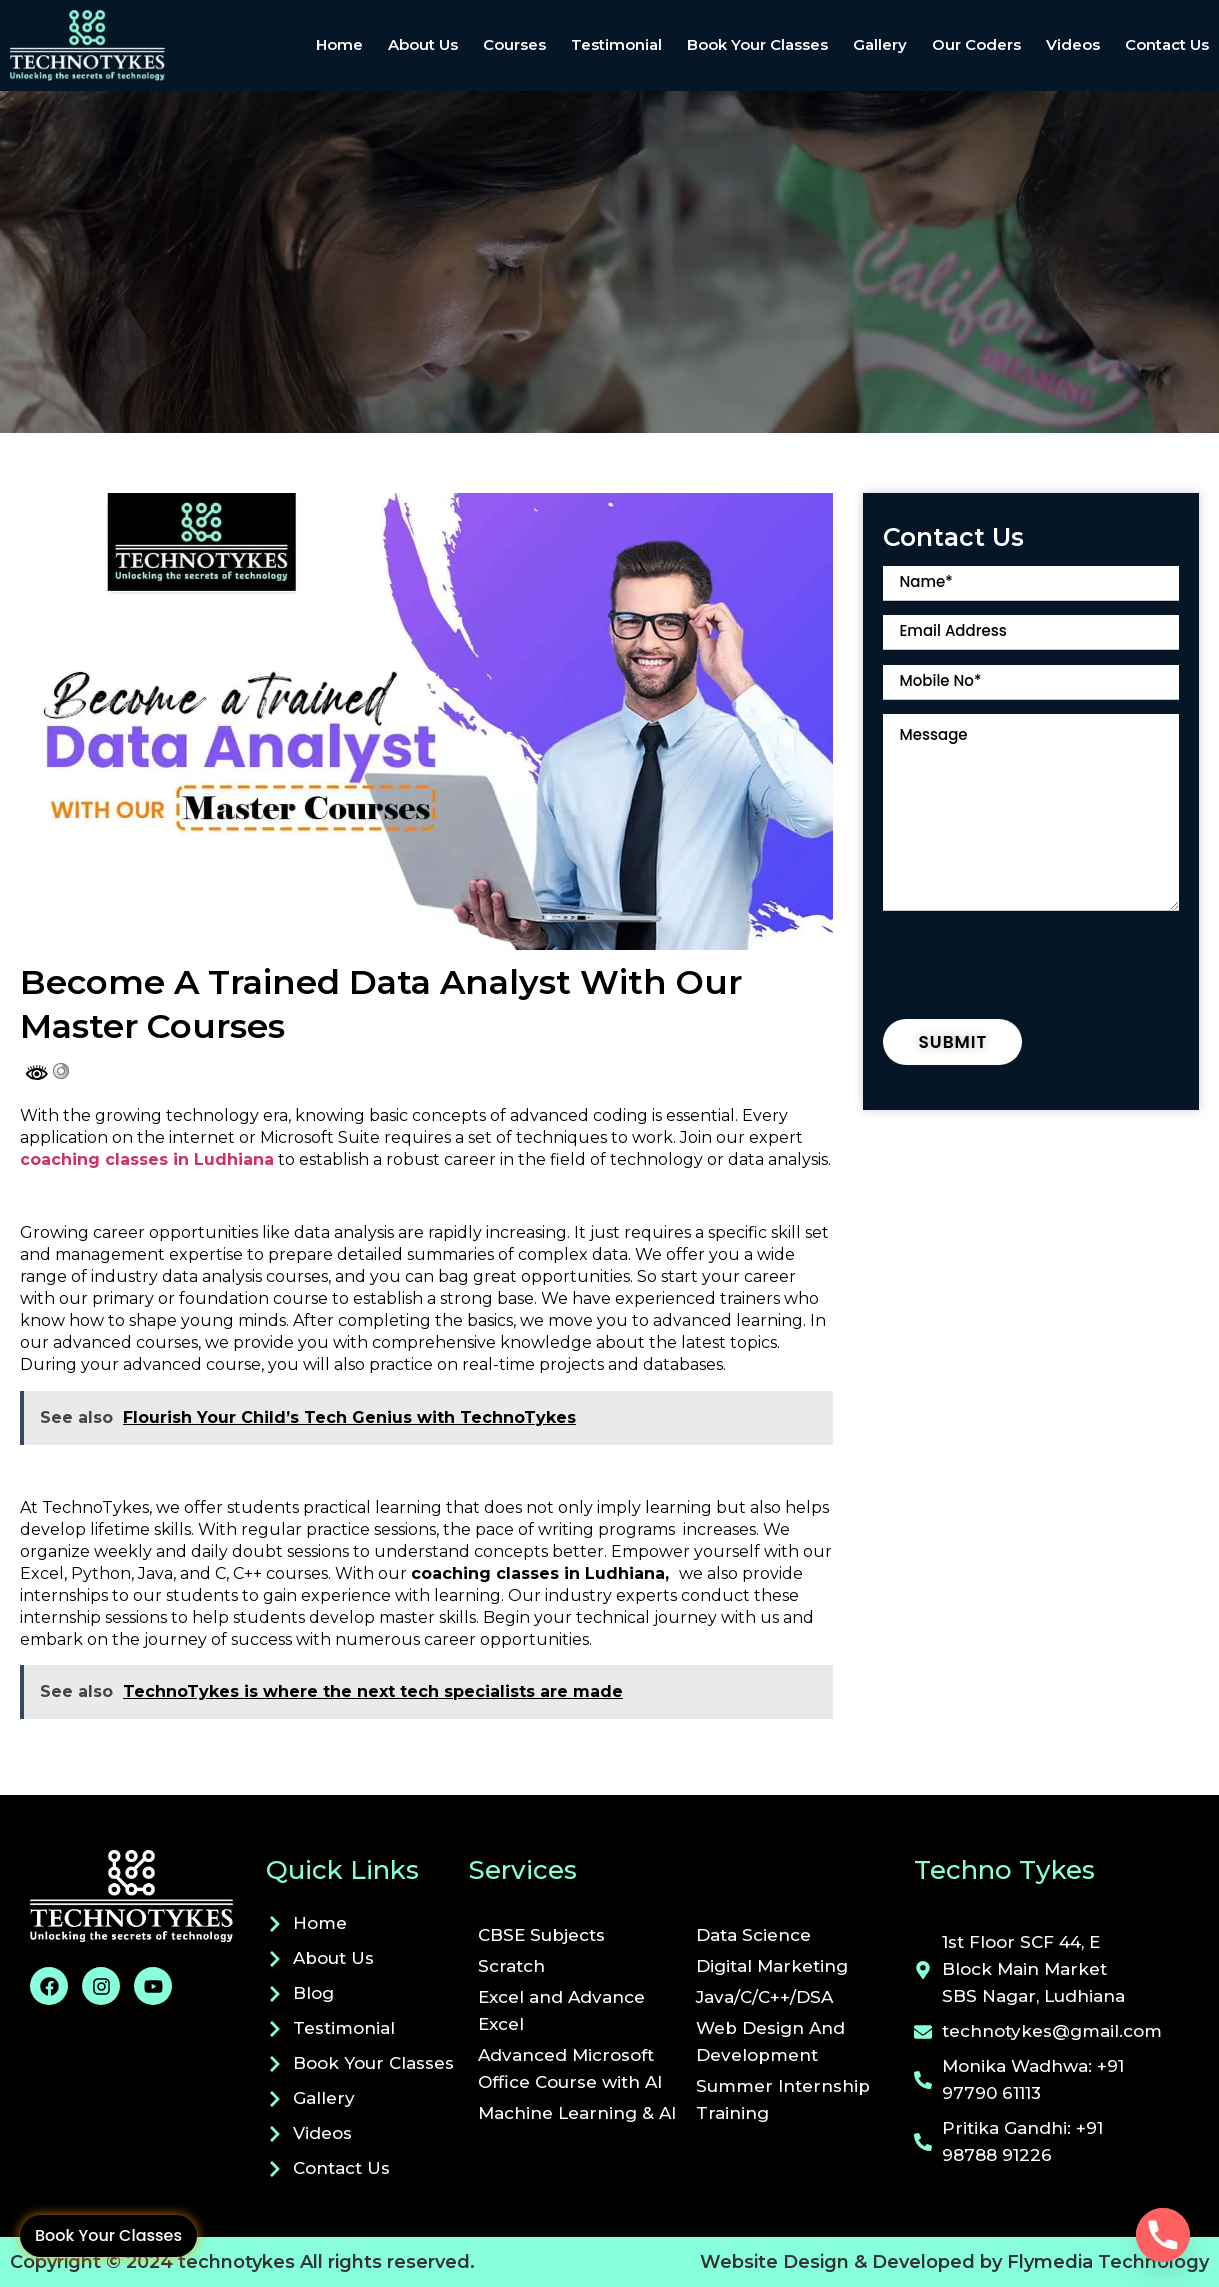 The height and width of the screenshot is (2287, 1219). What do you see at coordinates (514, 44) in the screenshot?
I see `Courses` at bounding box center [514, 44].